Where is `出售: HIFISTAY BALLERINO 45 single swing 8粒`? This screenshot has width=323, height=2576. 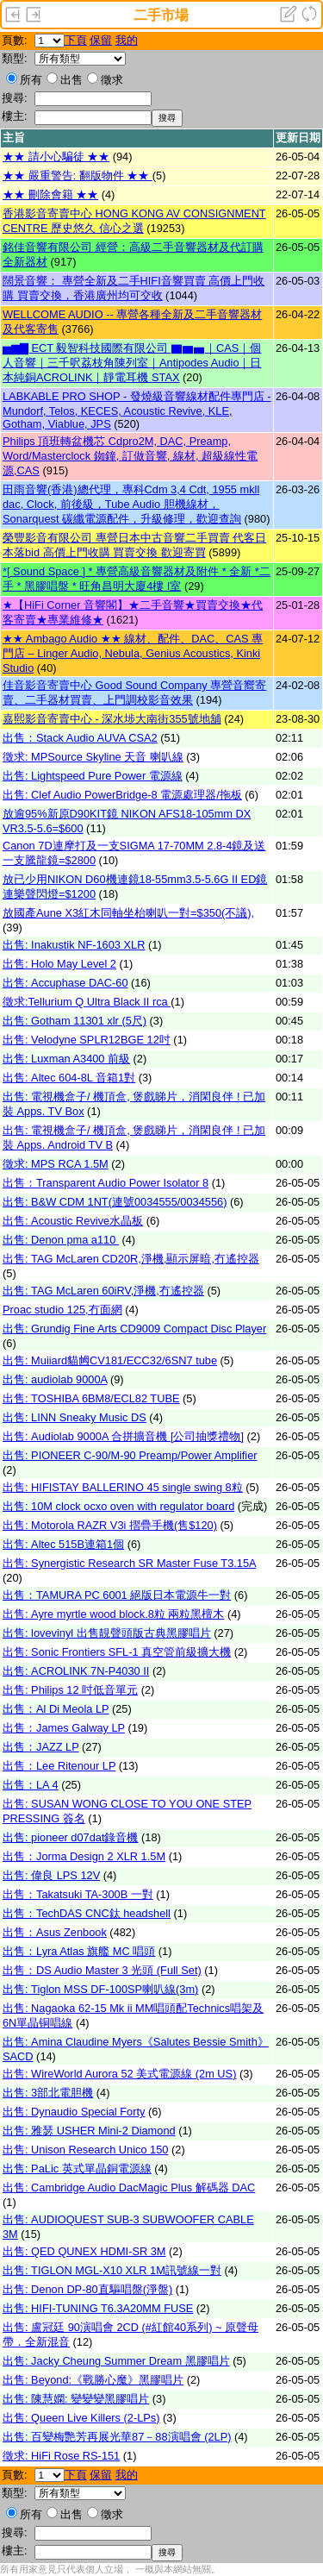
出售: HIFISTAY BALLERINO 45 single swing 8粒 is located at coordinates (123, 1487).